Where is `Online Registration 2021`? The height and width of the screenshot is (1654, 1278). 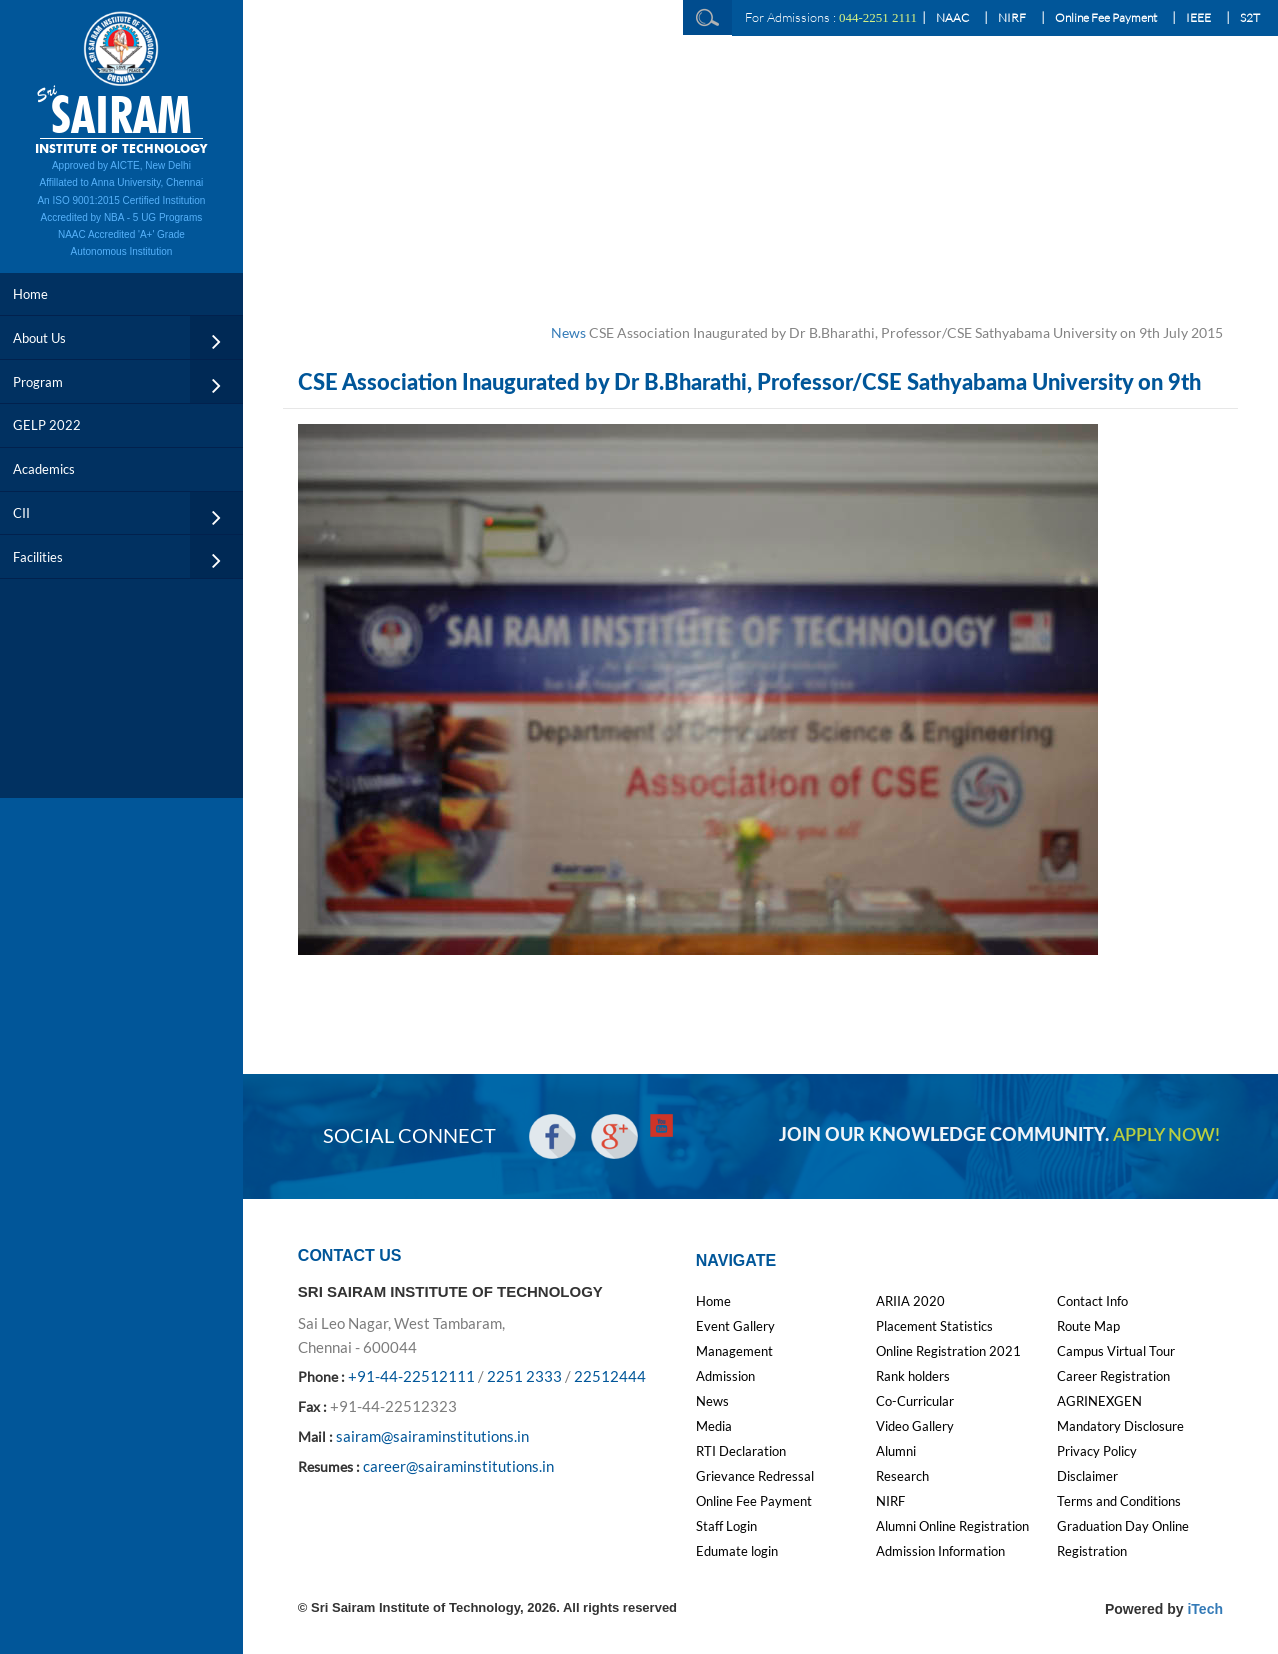
Online Registration 2021 is located at coordinates (948, 1351).